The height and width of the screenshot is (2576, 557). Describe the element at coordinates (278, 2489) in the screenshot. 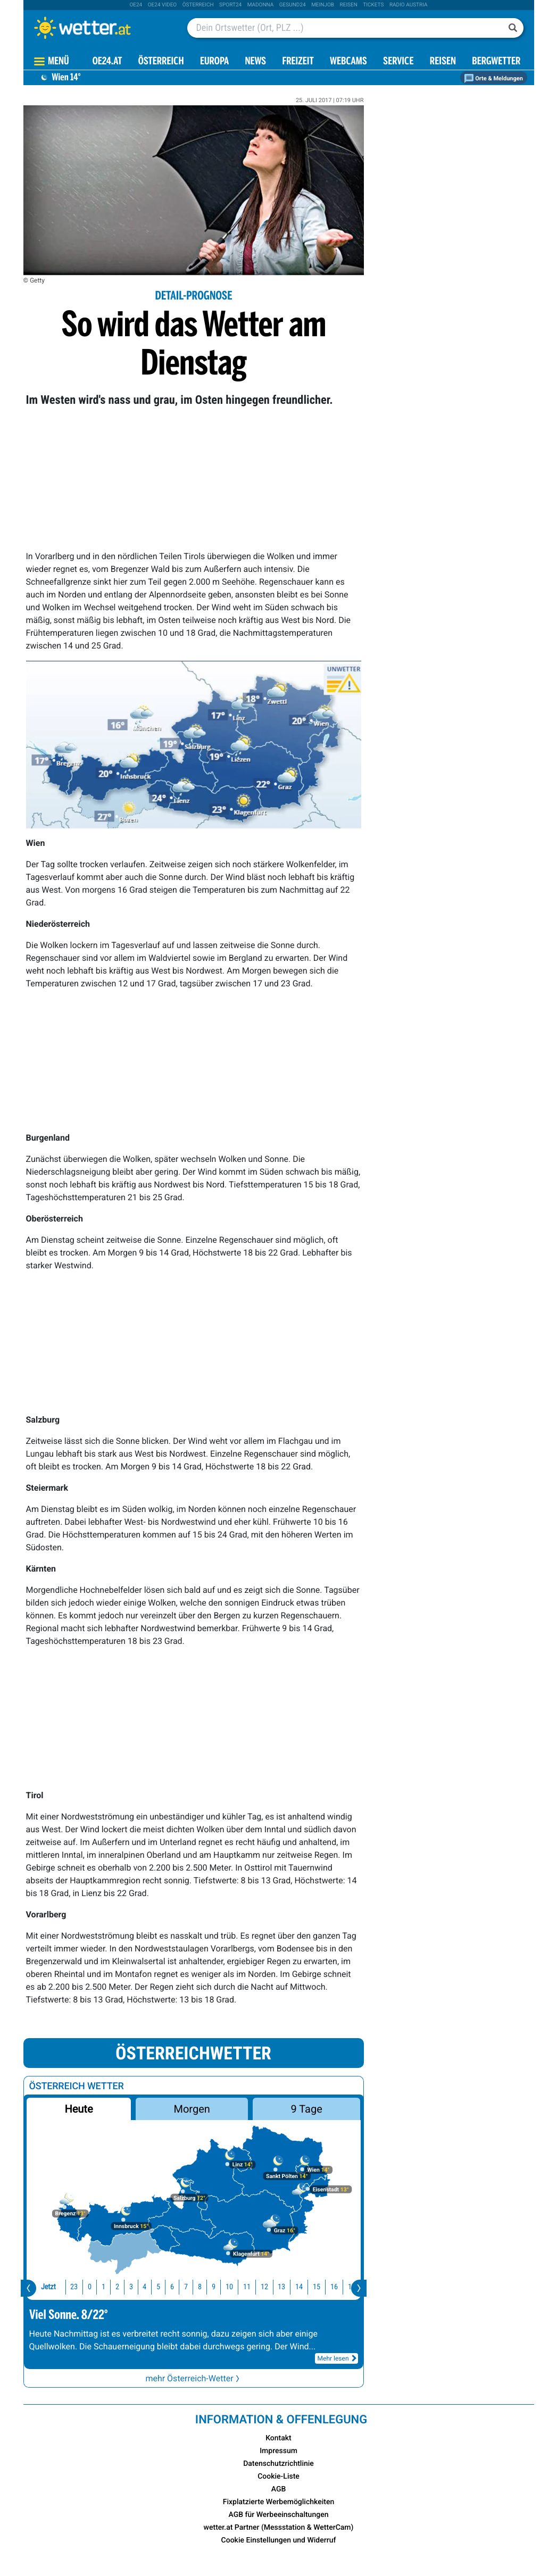

I see `AGB` at that location.